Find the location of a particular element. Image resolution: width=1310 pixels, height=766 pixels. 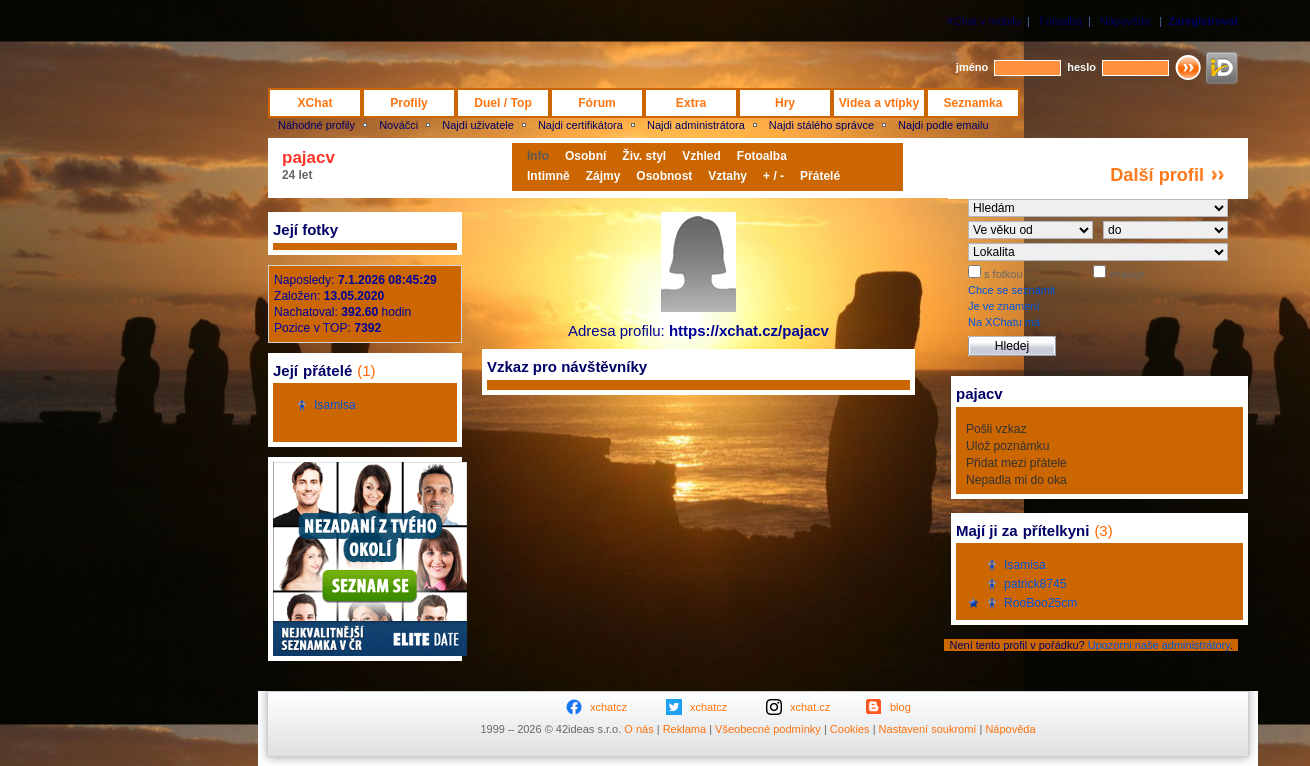

Živ. styl is located at coordinates (644, 156).